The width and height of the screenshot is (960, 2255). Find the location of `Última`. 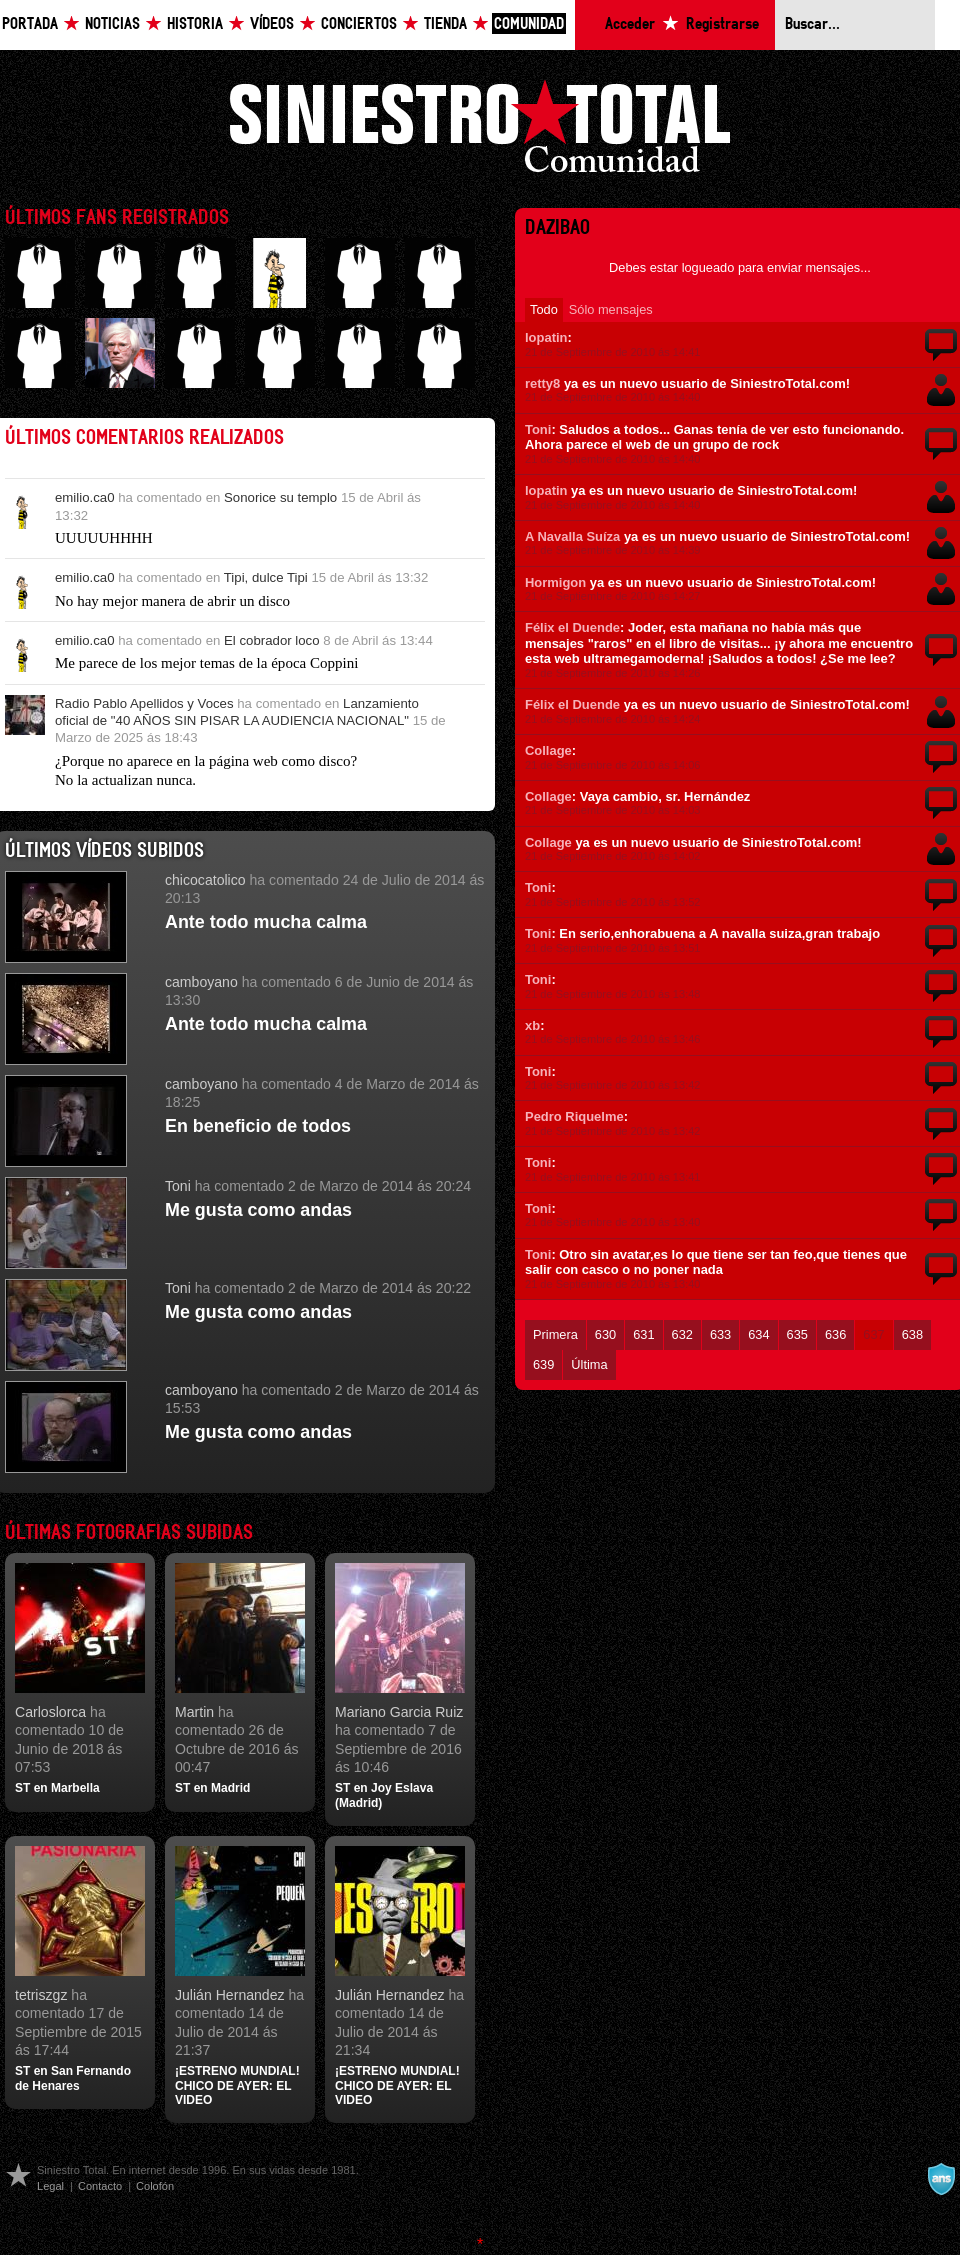

Última is located at coordinates (589, 1364).